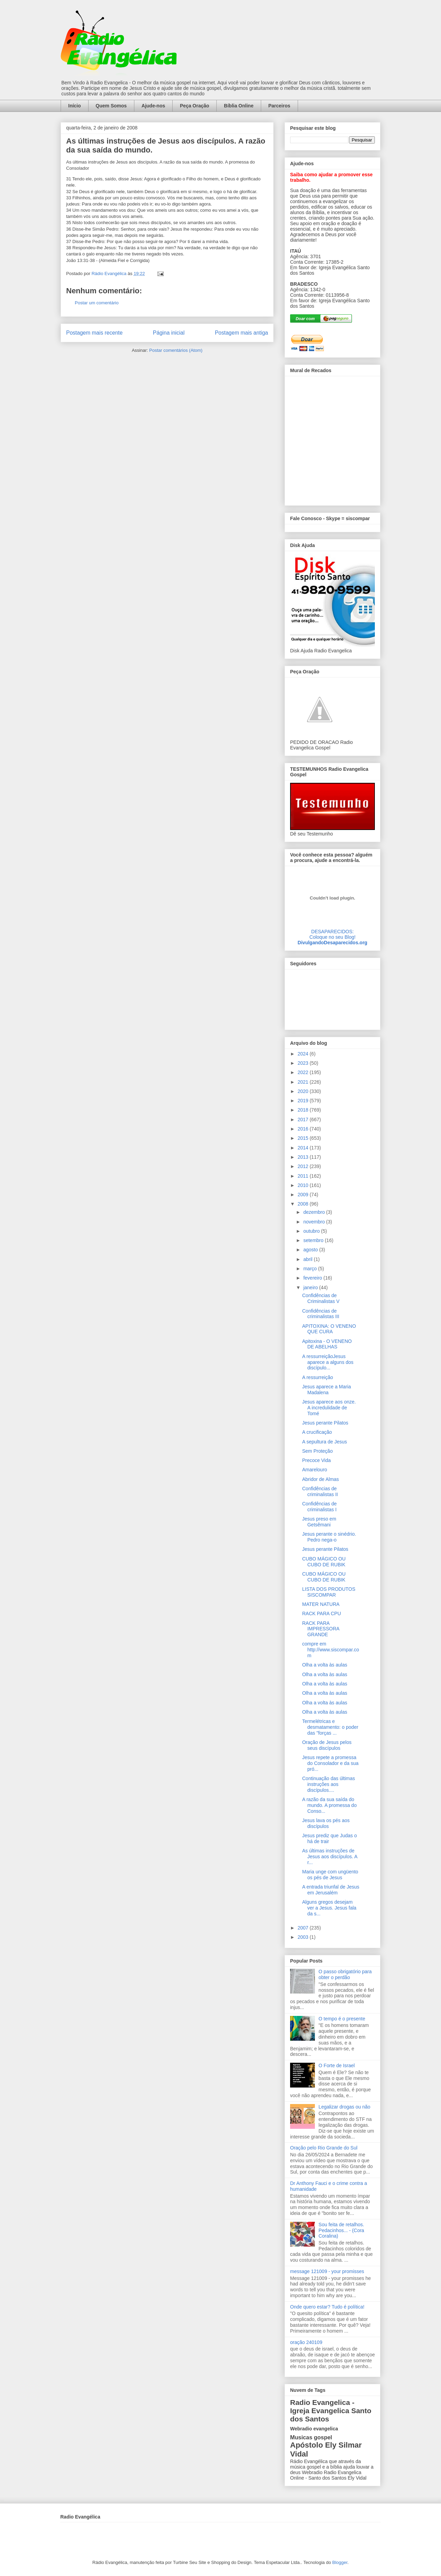 This screenshot has width=441, height=2576. What do you see at coordinates (345, 1974) in the screenshot?
I see `O passo obrigatório para obter o perdão` at bounding box center [345, 1974].